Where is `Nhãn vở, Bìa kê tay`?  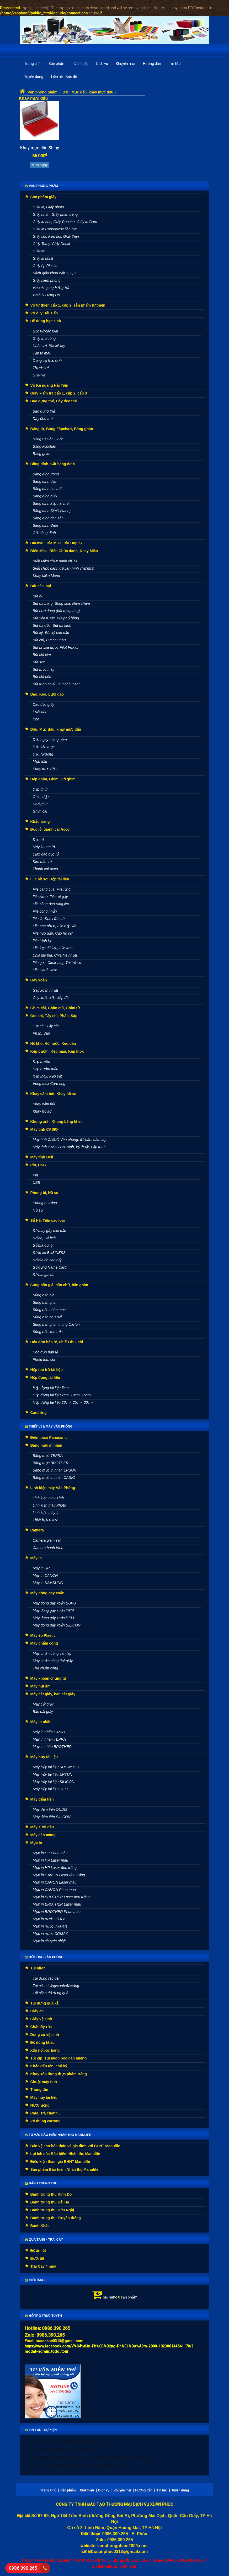
Nhãn vở, Bìa kê tay is located at coordinates (49, 346).